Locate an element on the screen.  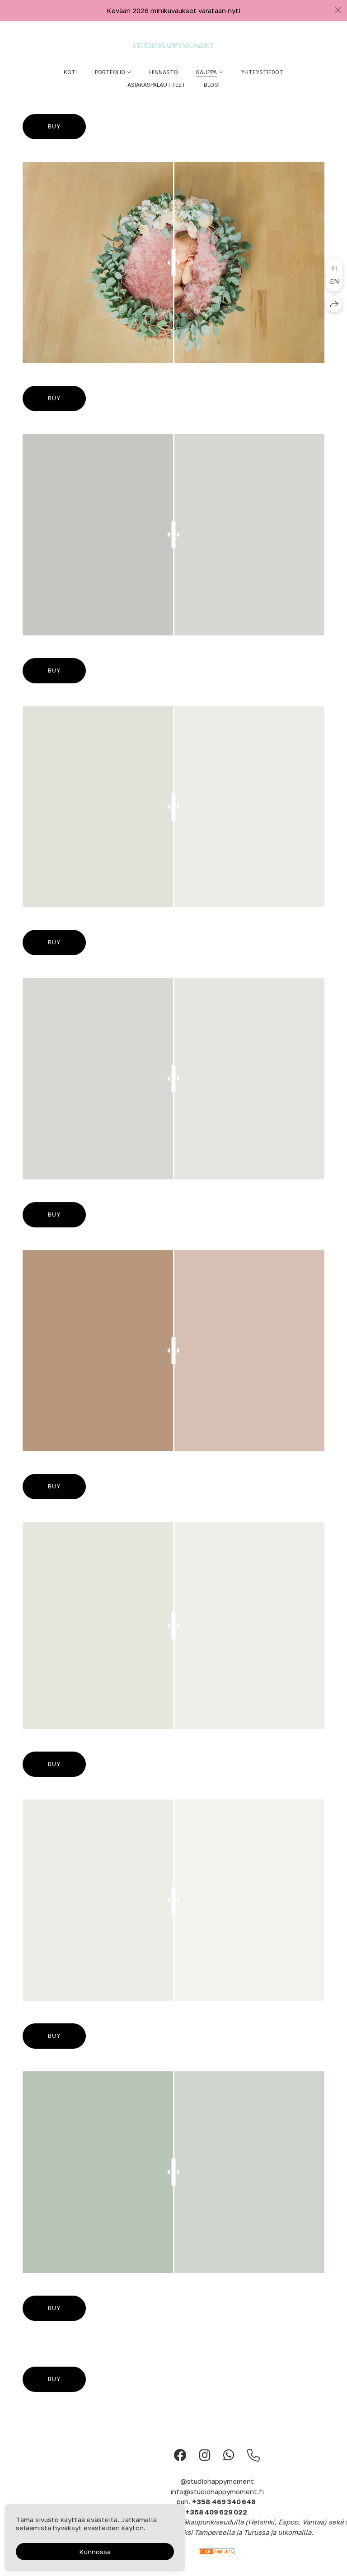
Buy is located at coordinates (54, 126).